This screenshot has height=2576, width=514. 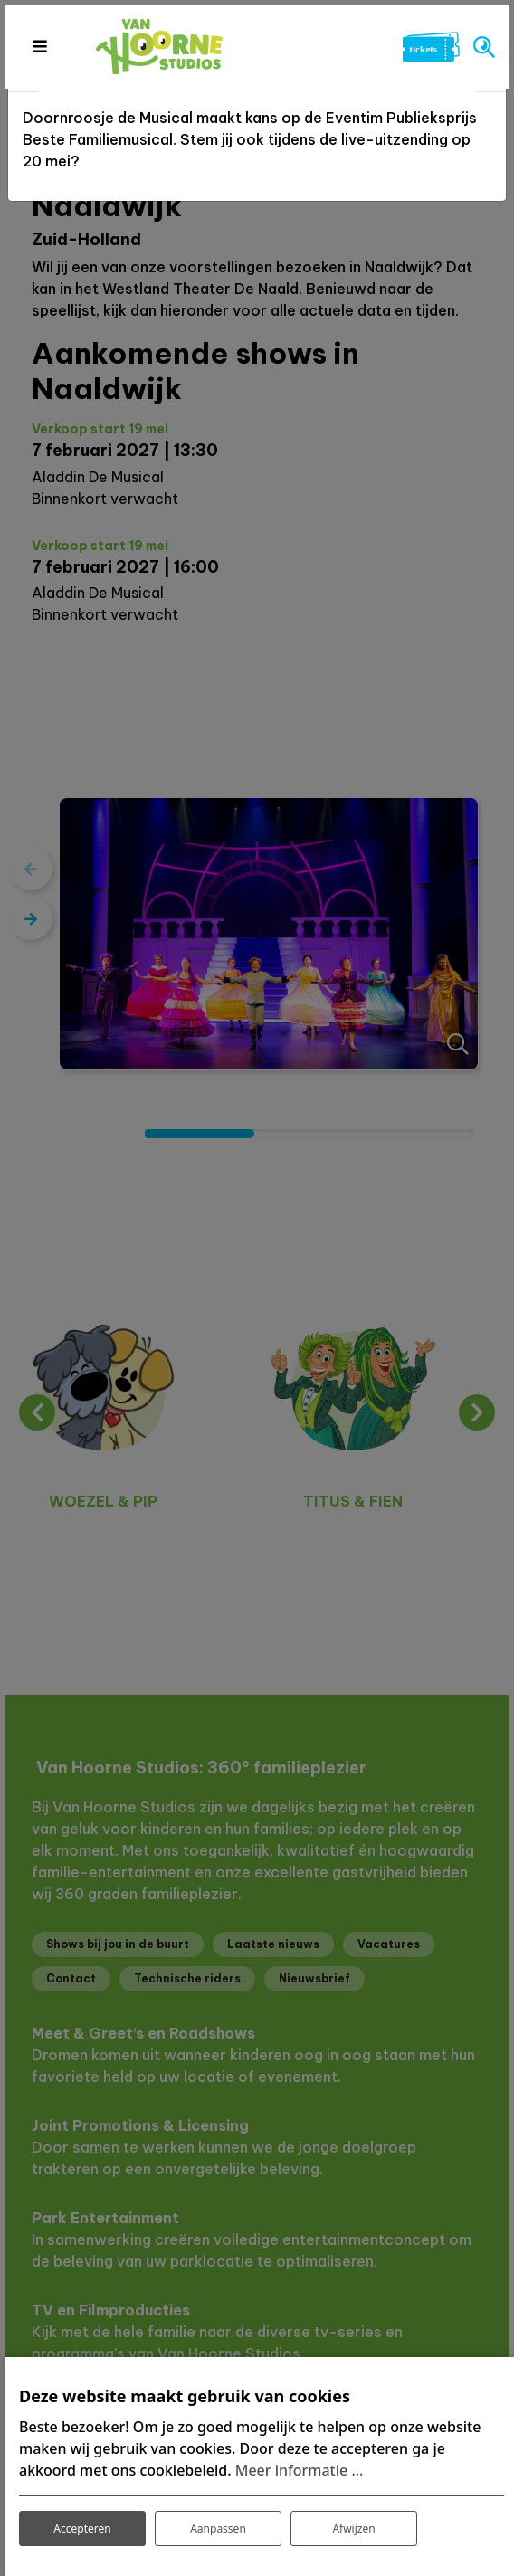 I want to click on Aanpassen, so click(x=218, y=2528).